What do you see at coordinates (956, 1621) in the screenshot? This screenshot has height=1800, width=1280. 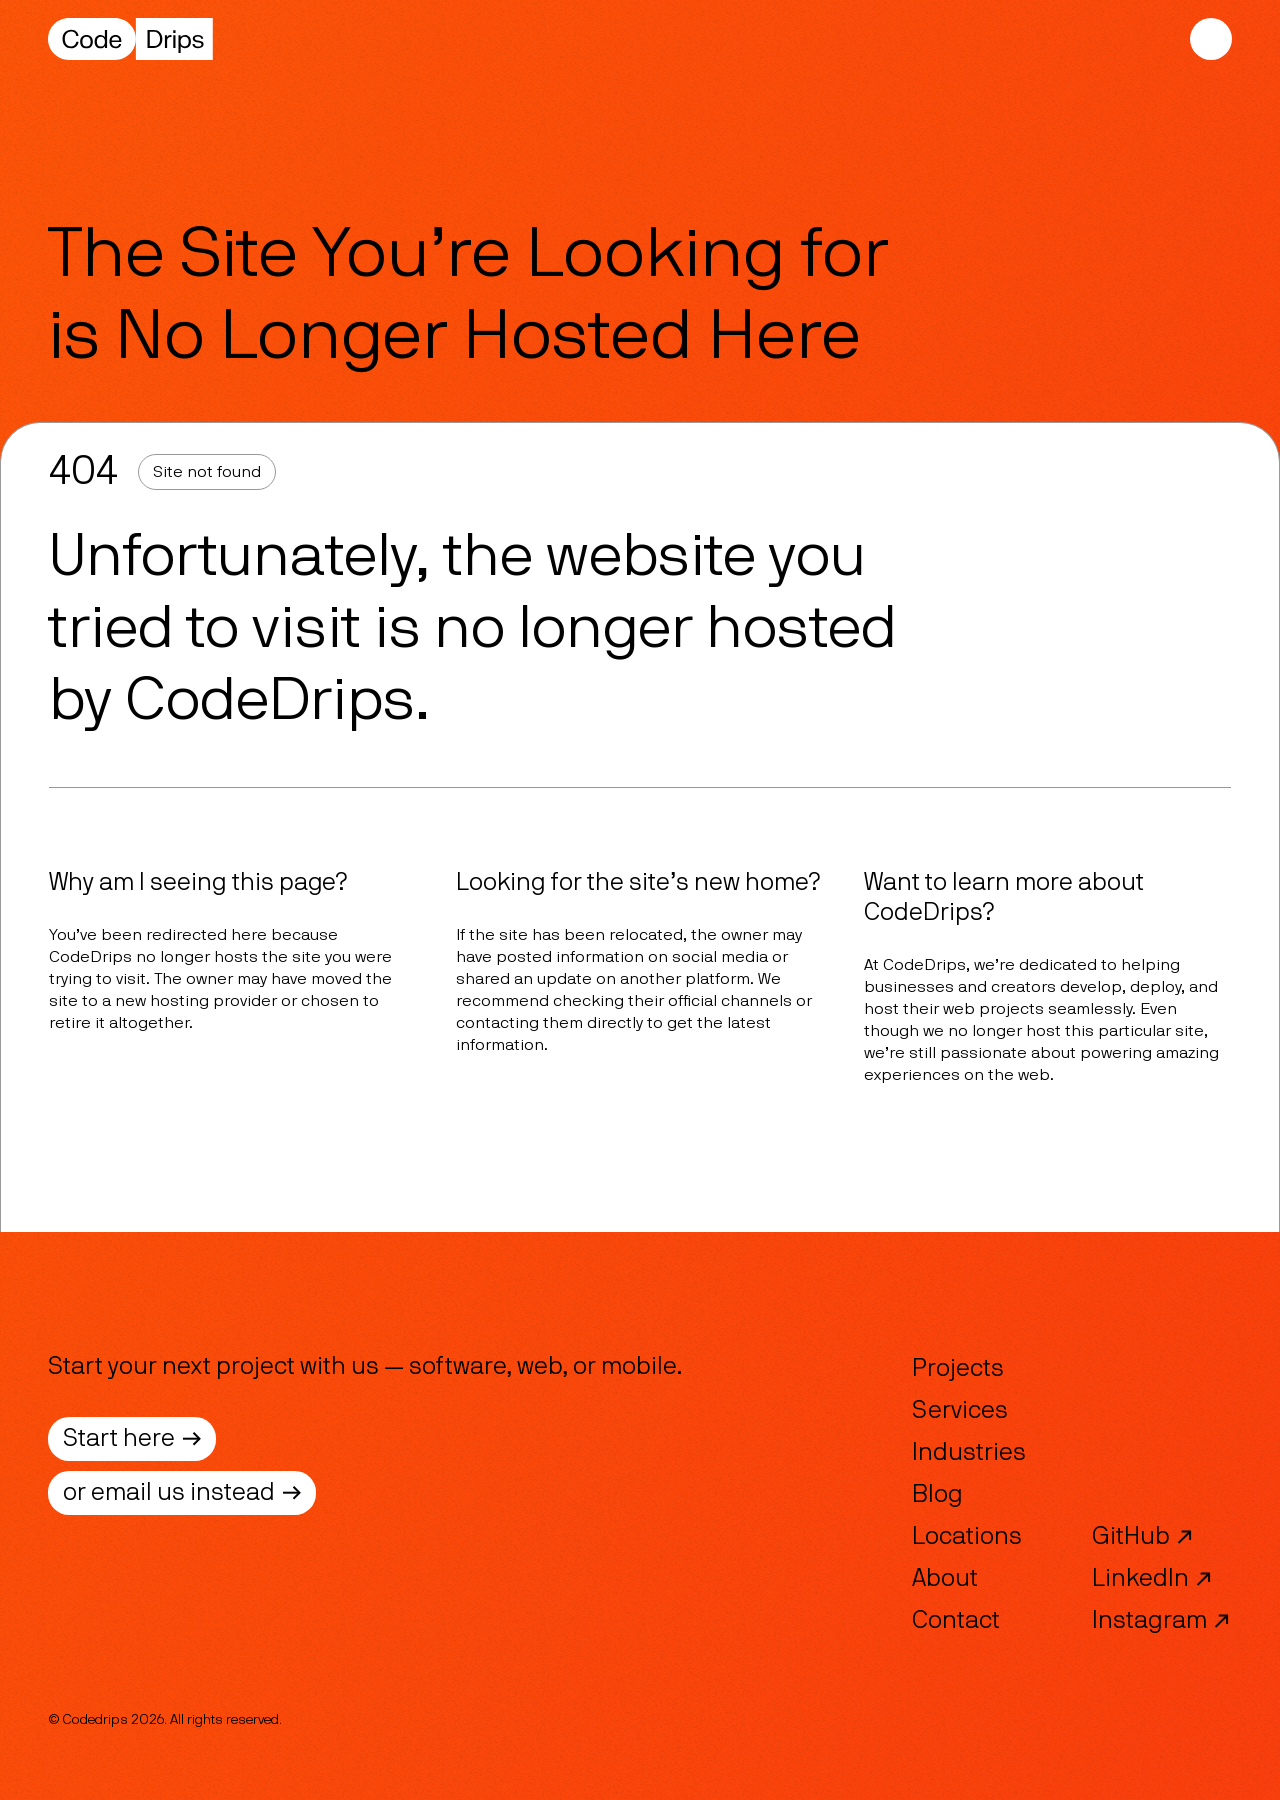 I see `Contact` at bounding box center [956, 1621].